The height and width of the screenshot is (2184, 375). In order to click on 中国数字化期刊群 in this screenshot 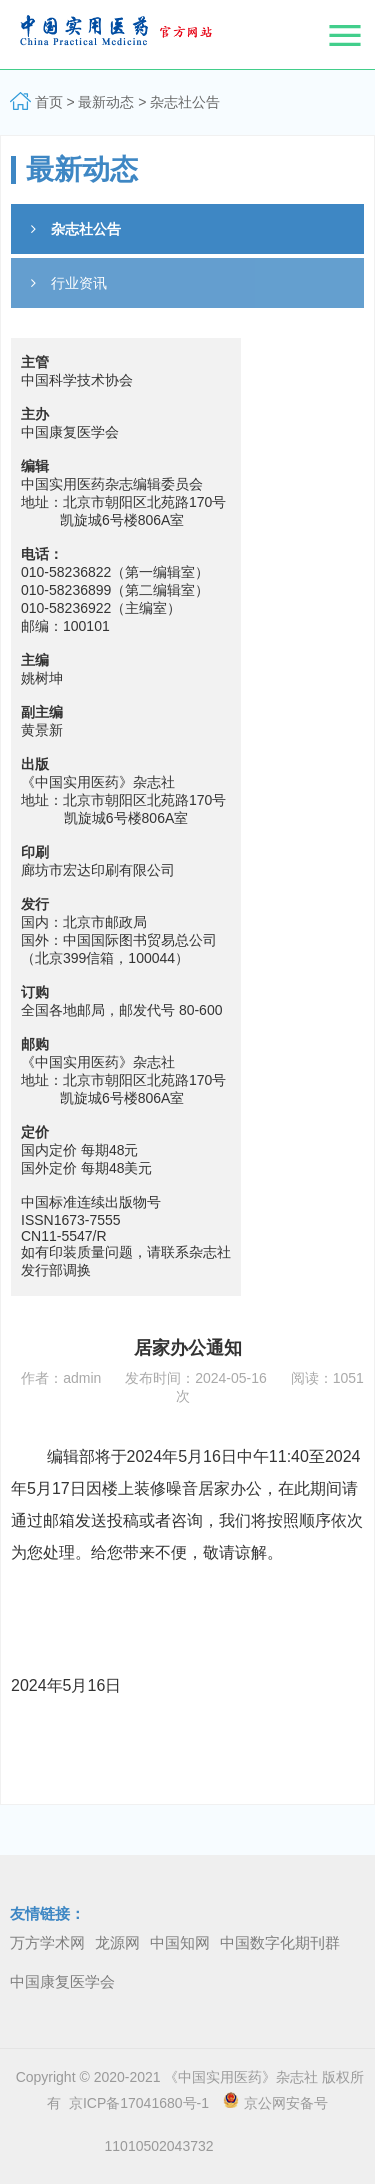, I will do `click(280, 1942)`.